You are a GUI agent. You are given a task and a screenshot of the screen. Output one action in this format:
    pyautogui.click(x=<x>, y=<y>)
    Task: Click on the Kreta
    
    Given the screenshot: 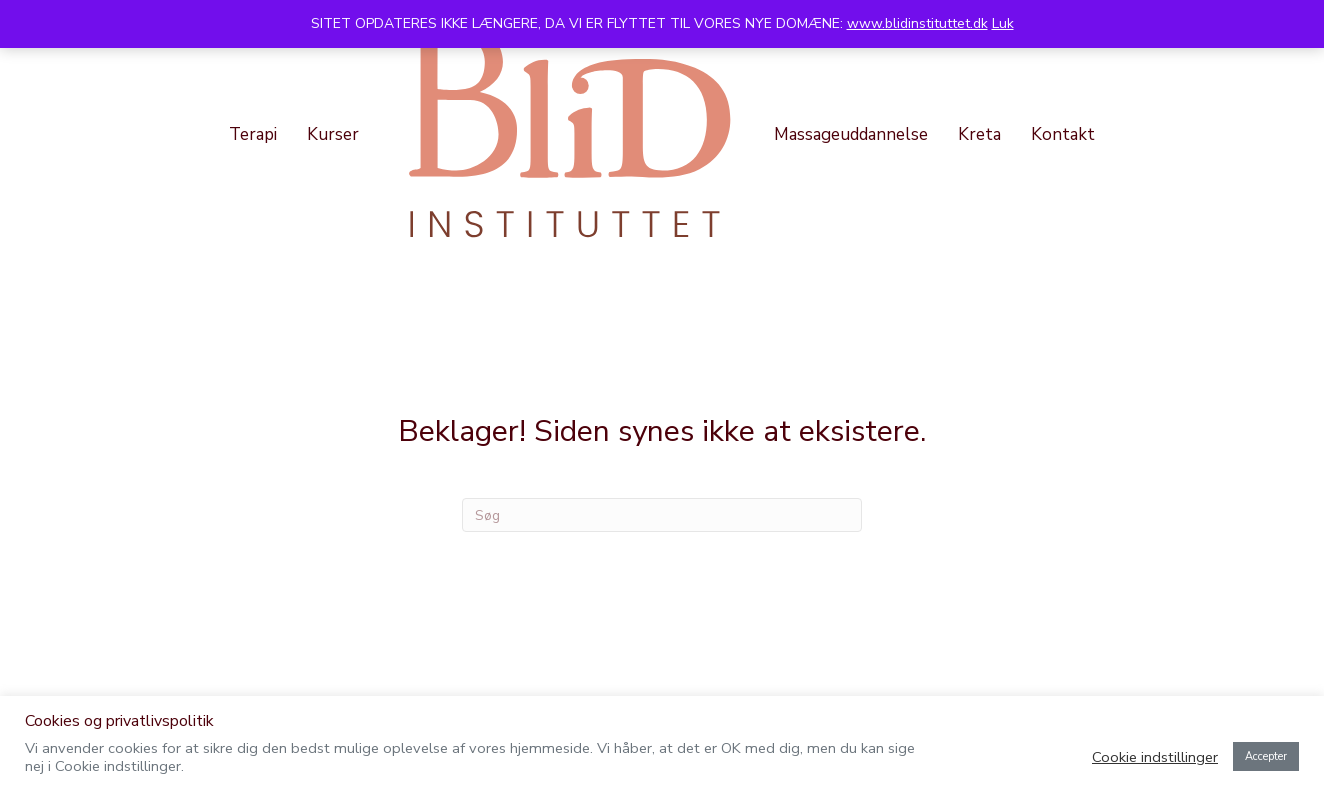 What is the action you would take?
    pyautogui.click(x=979, y=134)
    